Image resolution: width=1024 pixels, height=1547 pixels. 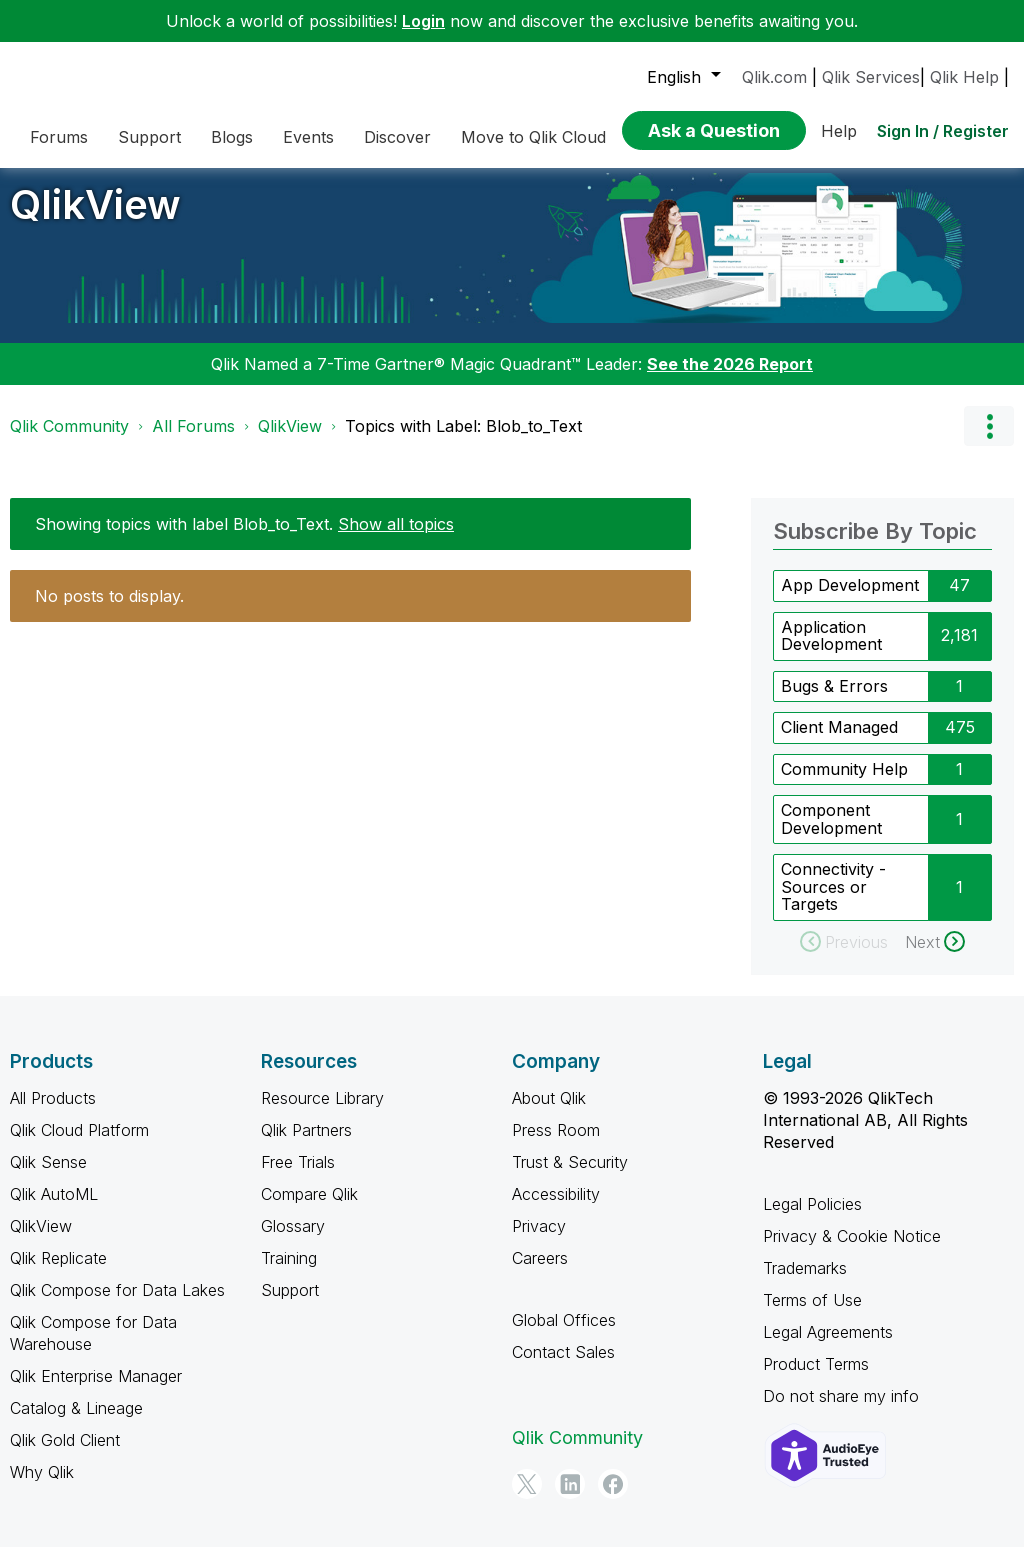 I want to click on App Development [Filter Topics with Label: App Development], so click(x=850, y=600).